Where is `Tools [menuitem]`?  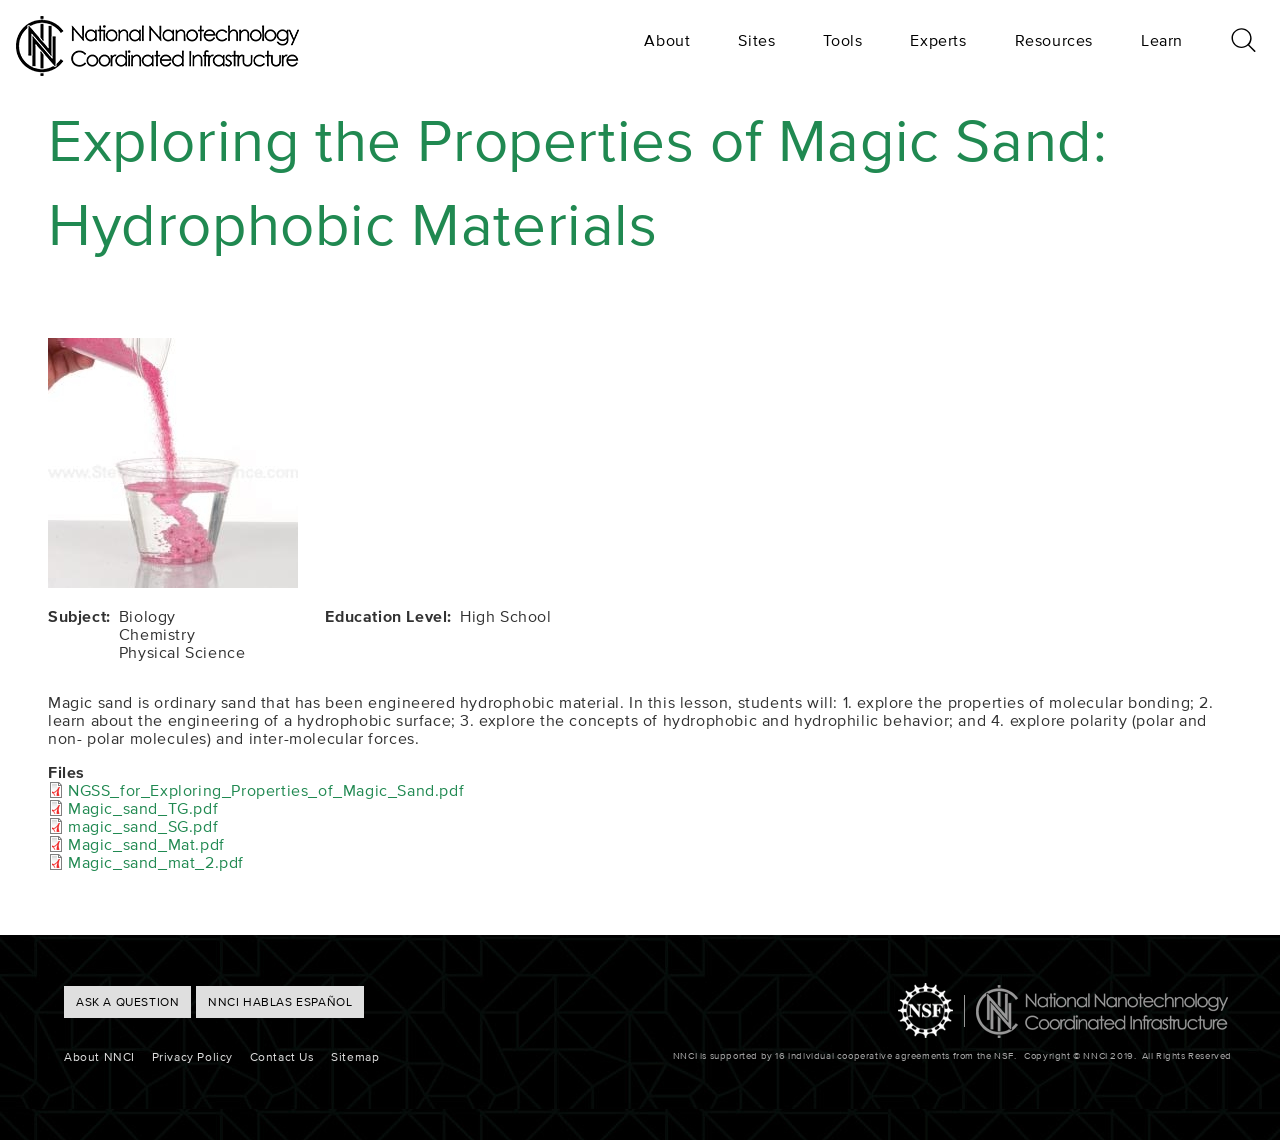 Tools [menuitem] is located at coordinates (842, 40).